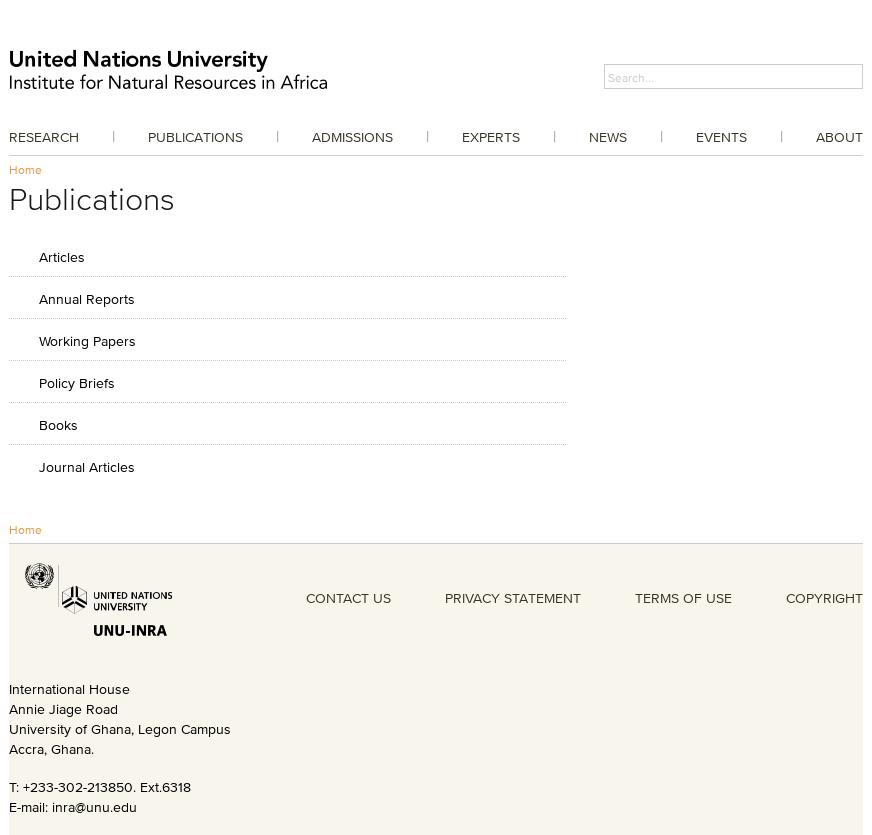 Image resolution: width=872 pixels, height=835 pixels. What do you see at coordinates (839, 137) in the screenshot?
I see `About` at bounding box center [839, 137].